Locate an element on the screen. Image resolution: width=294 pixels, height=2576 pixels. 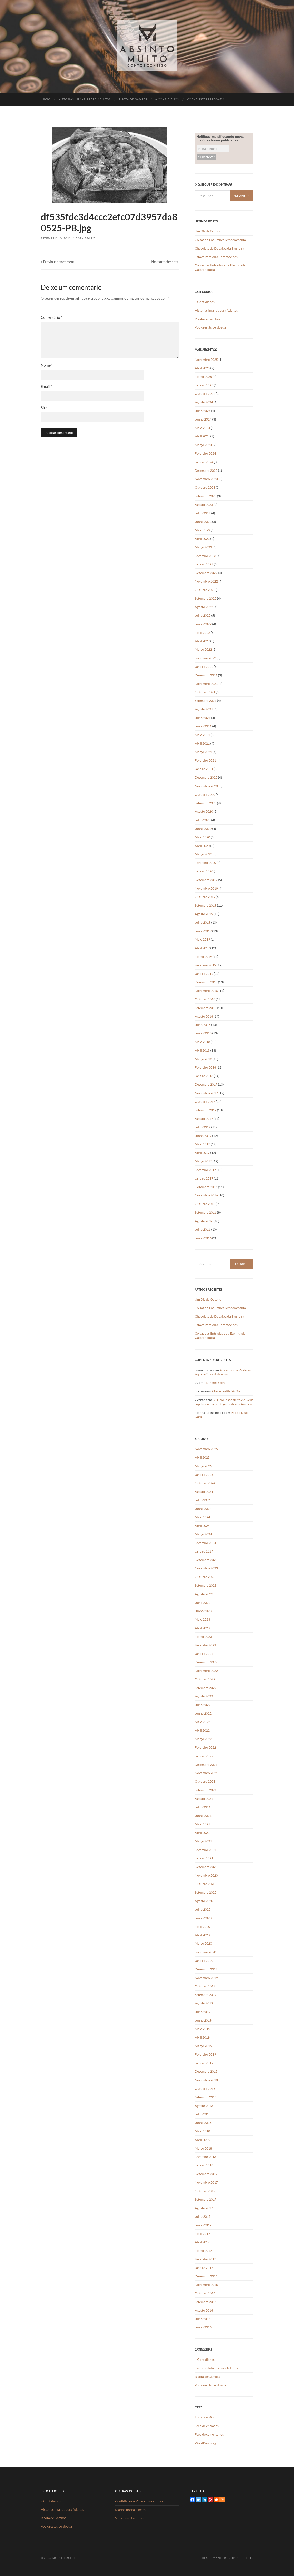
Setembro 2021 is located at coordinates (205, 701).